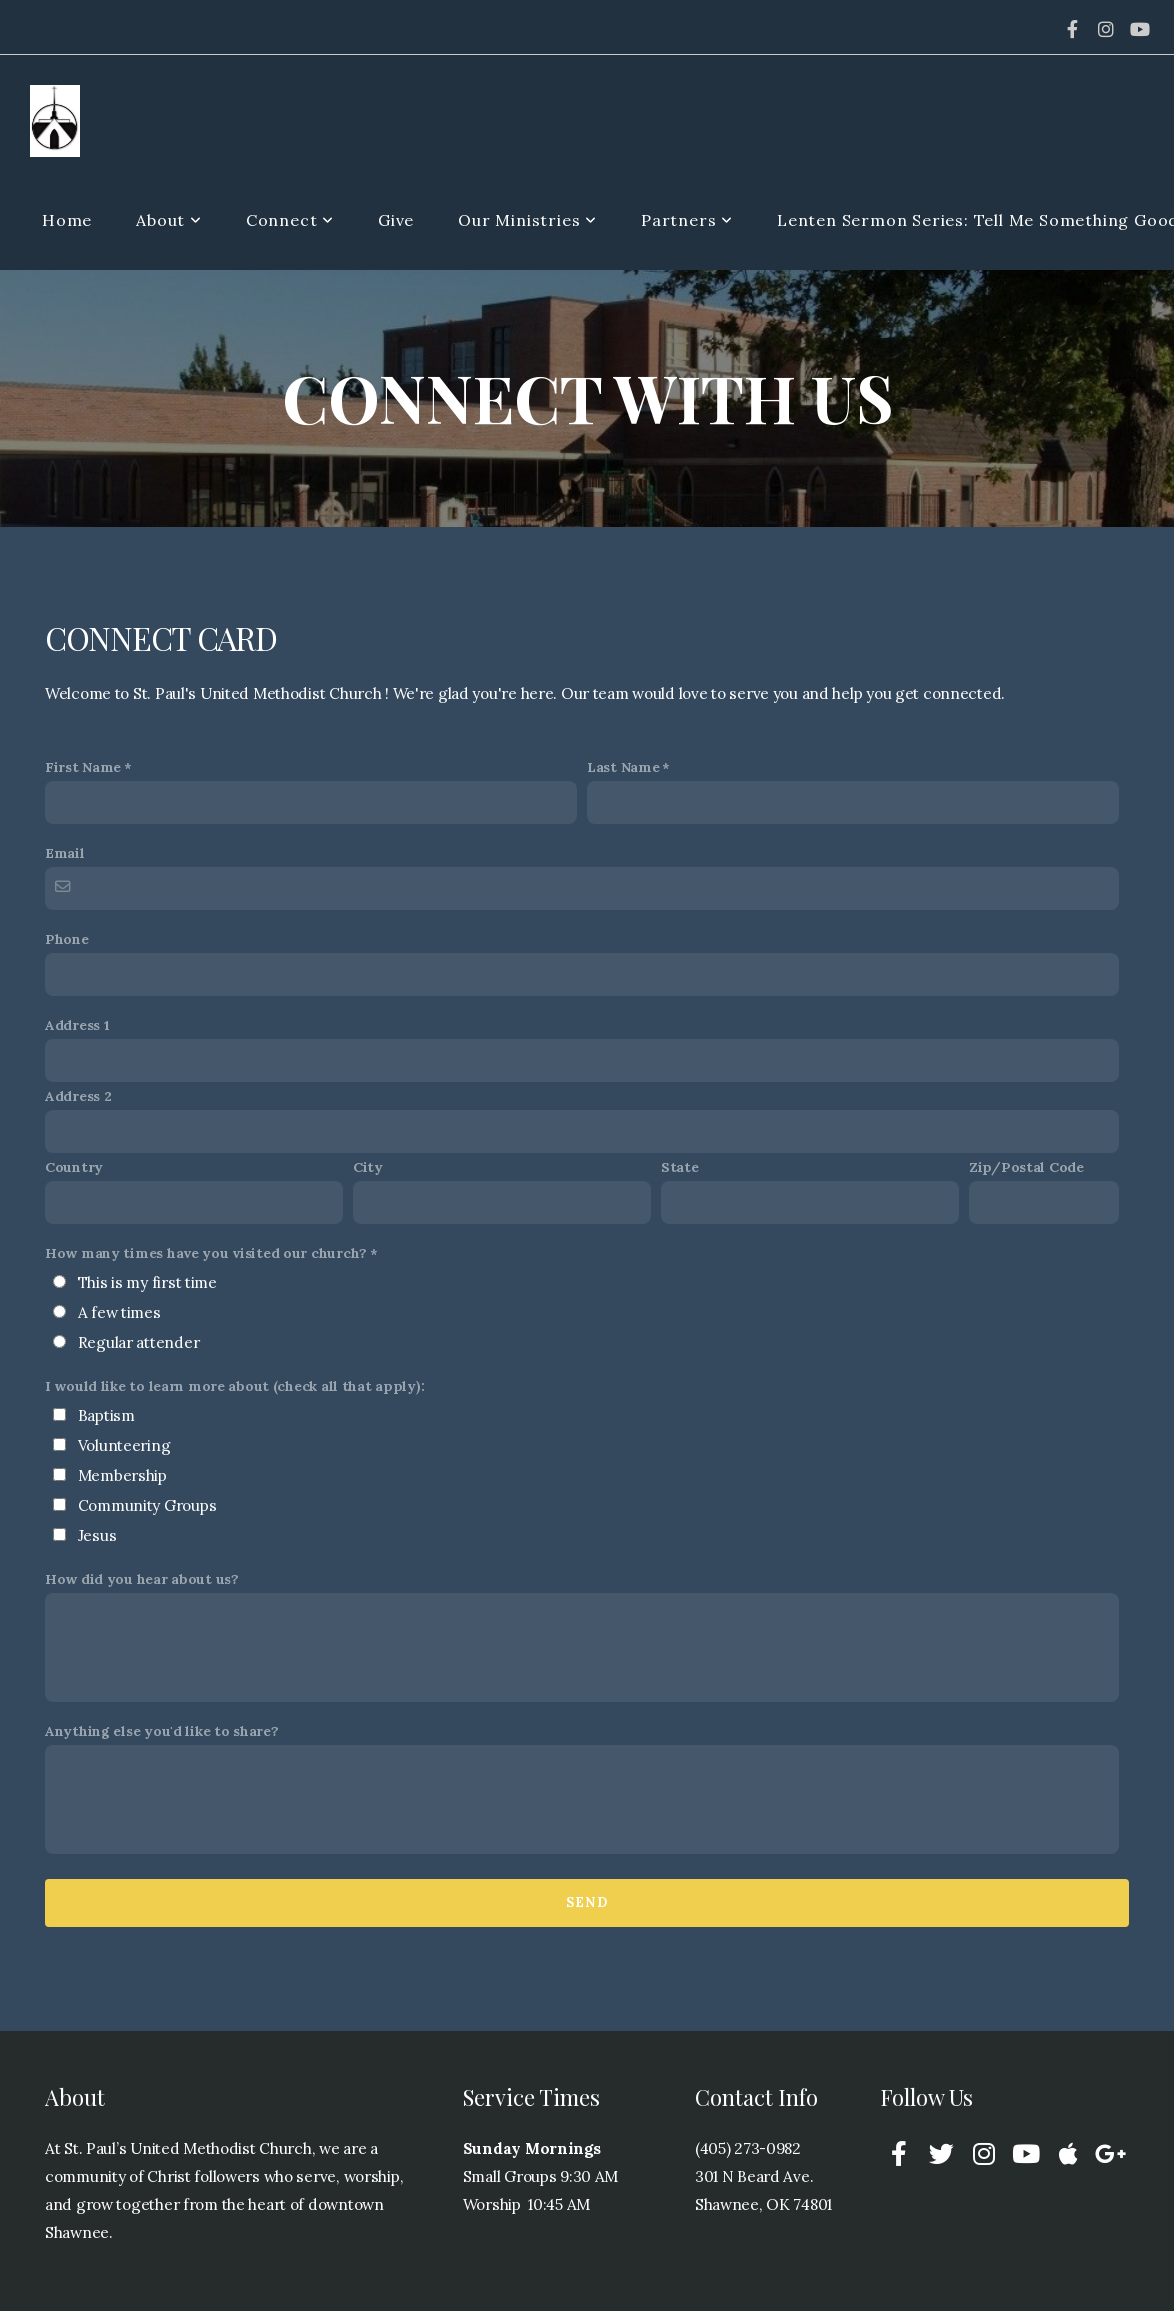 Image resolution: width=1174 pixels, height=2311 pixels. I want to click on Phone, so click(67, 939).